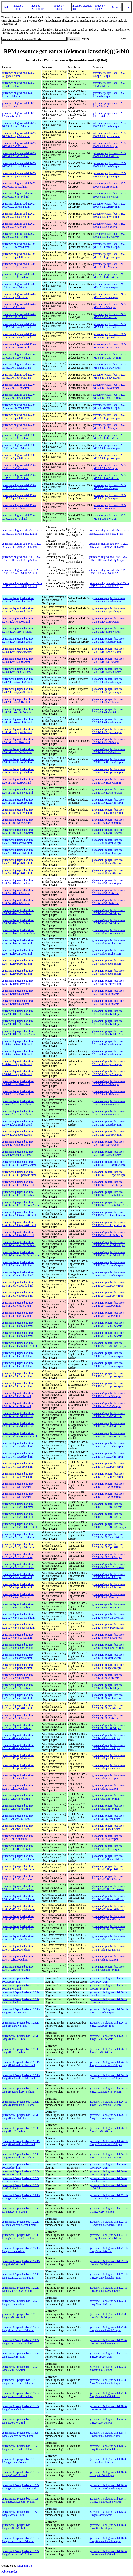  What do you see at coordinates (20, 2553) in the screenshot?
I see `gstreamer1.0-plugins-bad-1.18.3-1.mga8.tainted.x86_64.html` at bounding box center [20, 2553].